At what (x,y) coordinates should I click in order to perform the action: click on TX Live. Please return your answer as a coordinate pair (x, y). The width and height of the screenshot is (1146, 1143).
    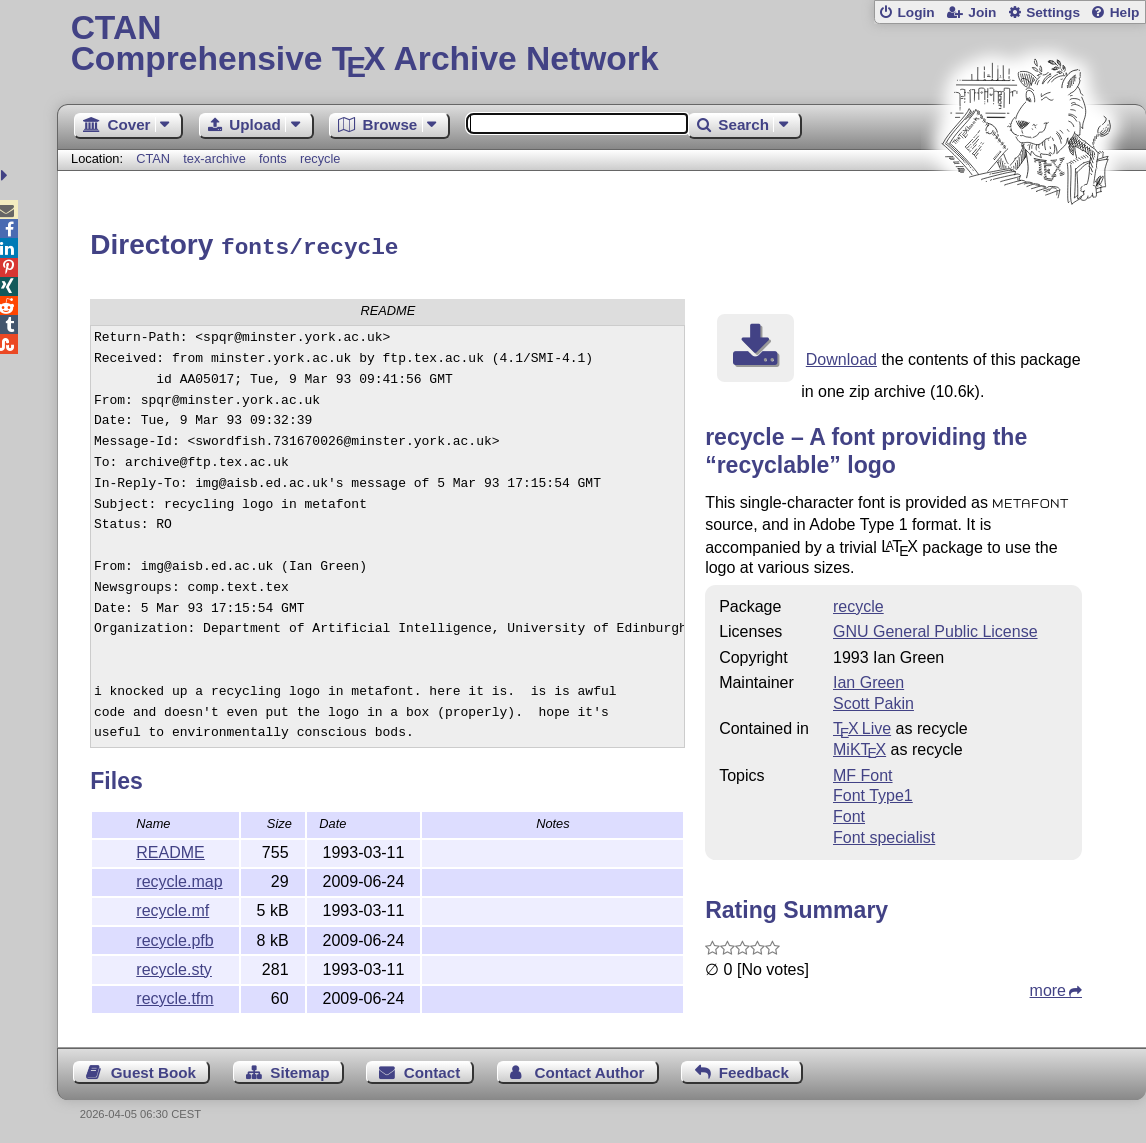
    Looking at the image, I should click on (862, 725).